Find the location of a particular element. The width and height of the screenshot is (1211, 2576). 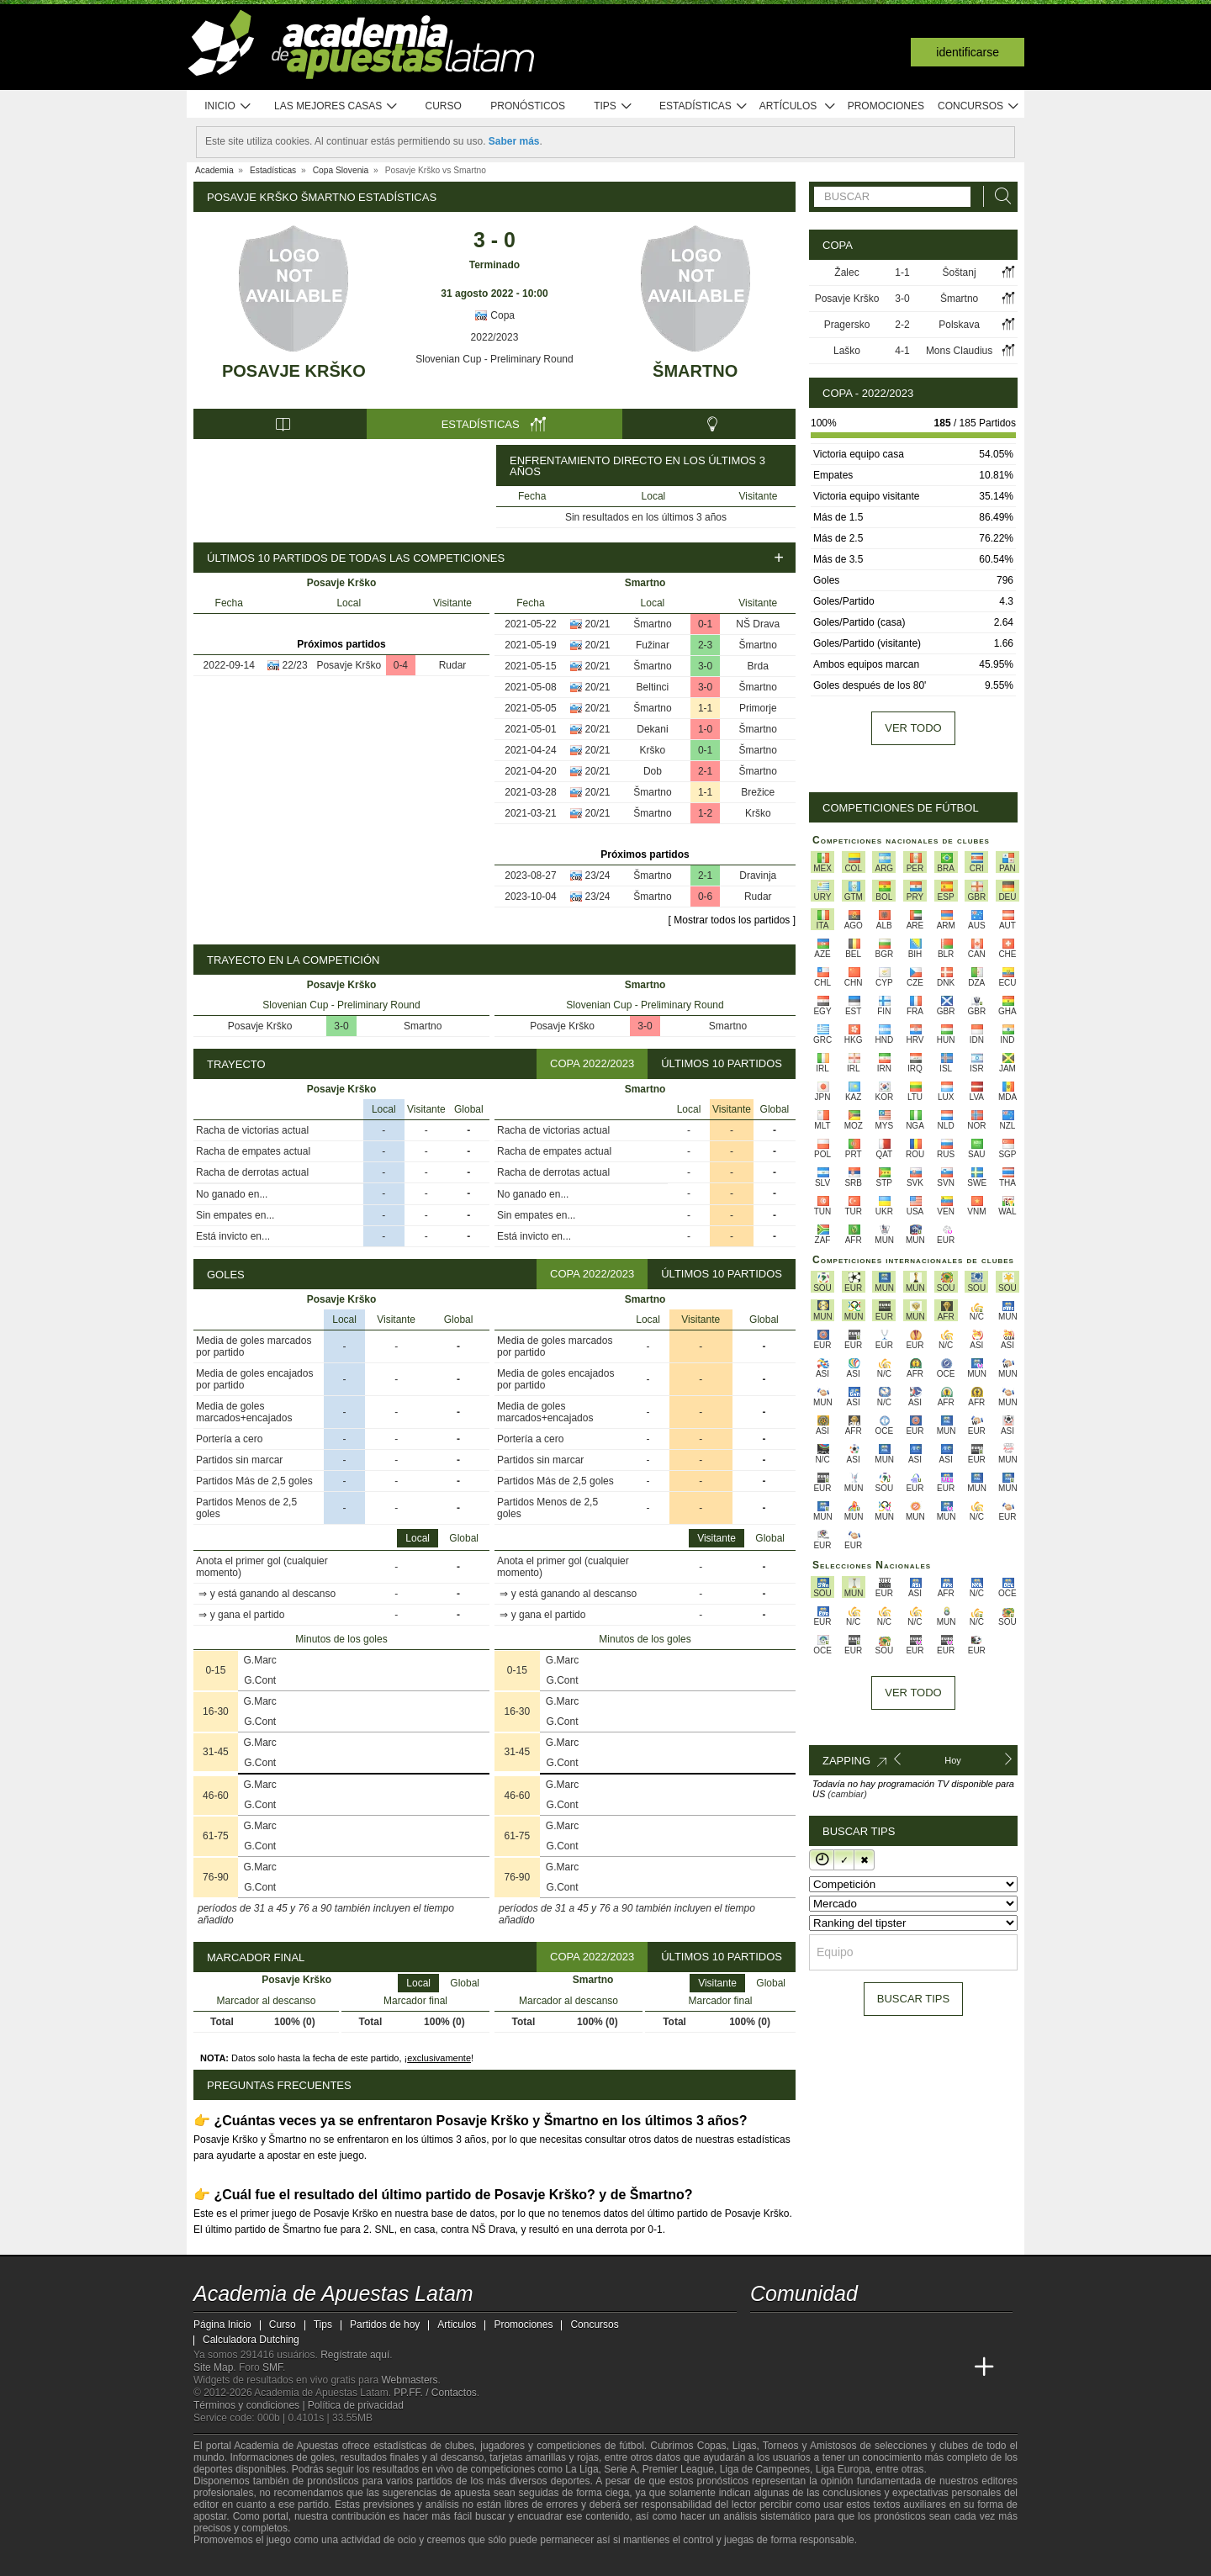

0-6 is located at coordinates (705, 896).